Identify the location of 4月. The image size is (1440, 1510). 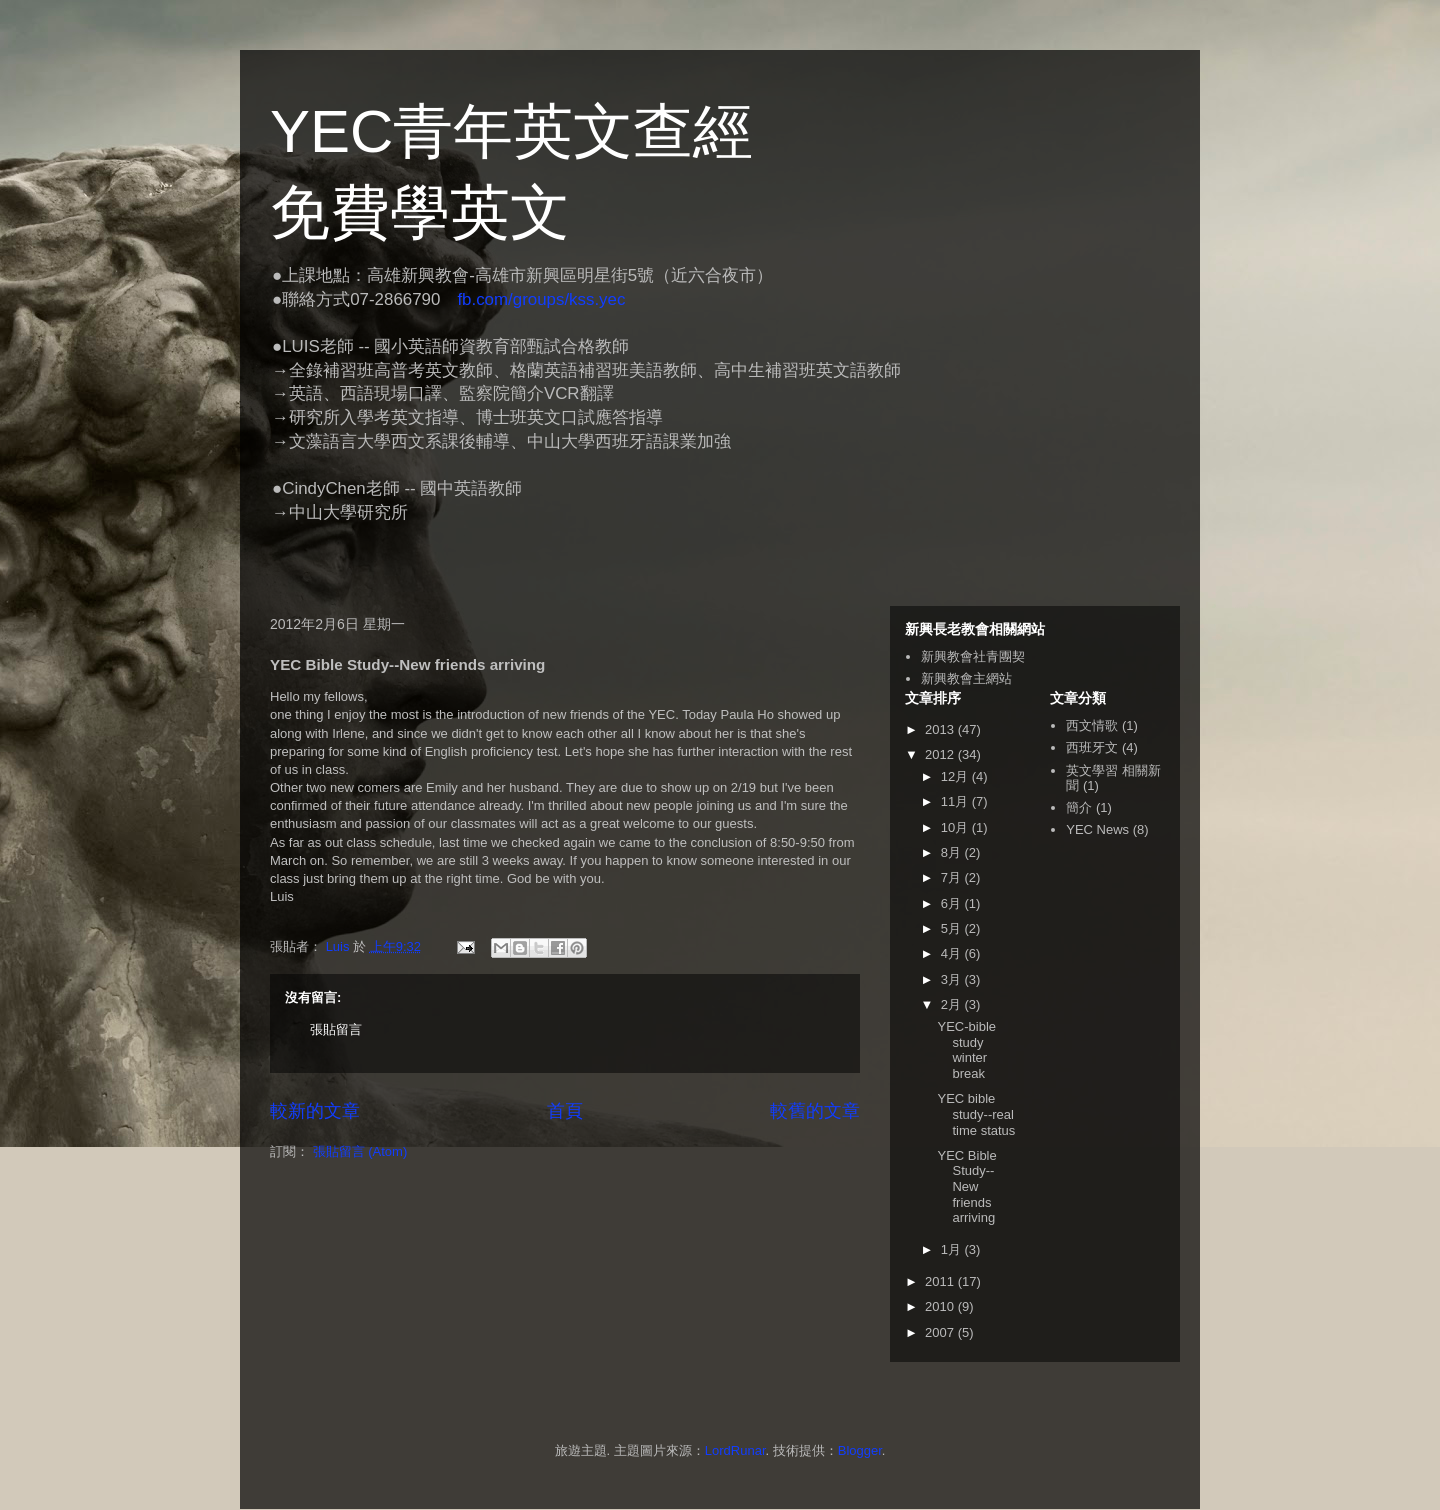
(953, 953).